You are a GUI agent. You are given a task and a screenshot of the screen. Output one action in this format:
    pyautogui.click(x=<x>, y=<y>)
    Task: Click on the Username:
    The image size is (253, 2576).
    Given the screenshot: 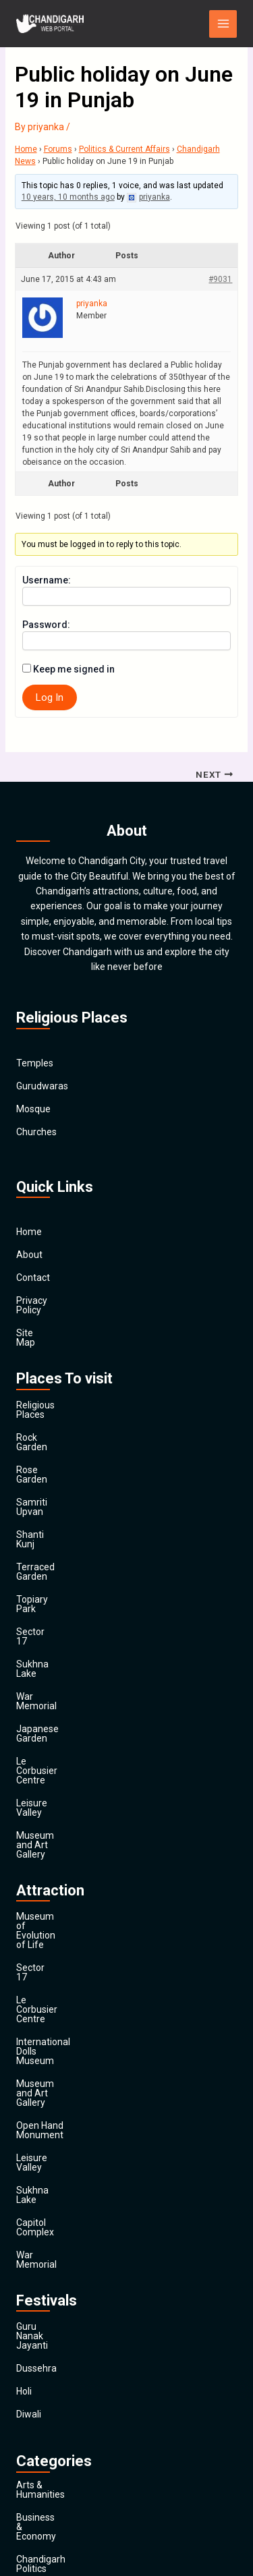 What is the action you would take?
    pyautogui.click(x=46, y=580)
    